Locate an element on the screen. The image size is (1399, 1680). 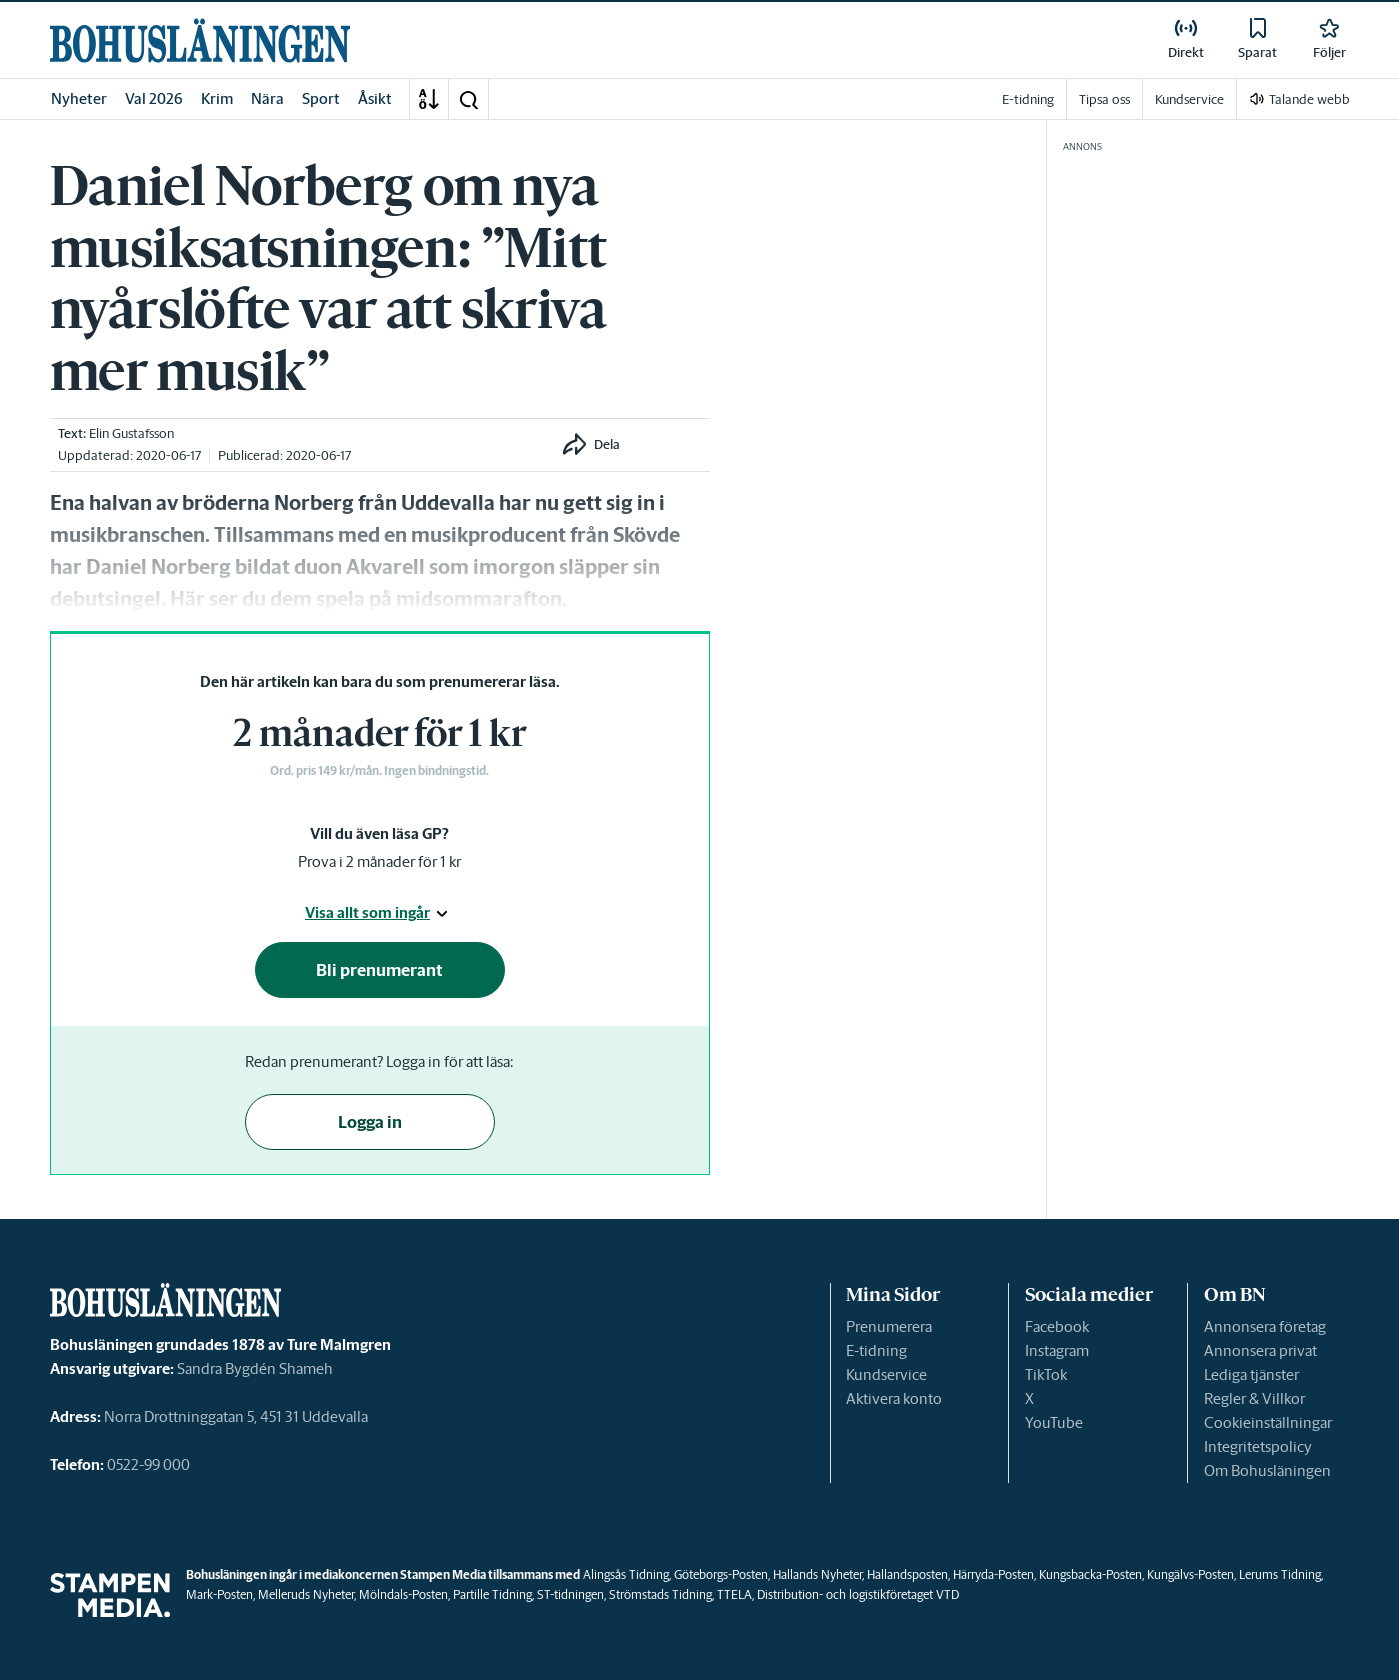
Mölndals-Posten is located at coordinates (403, 1594).